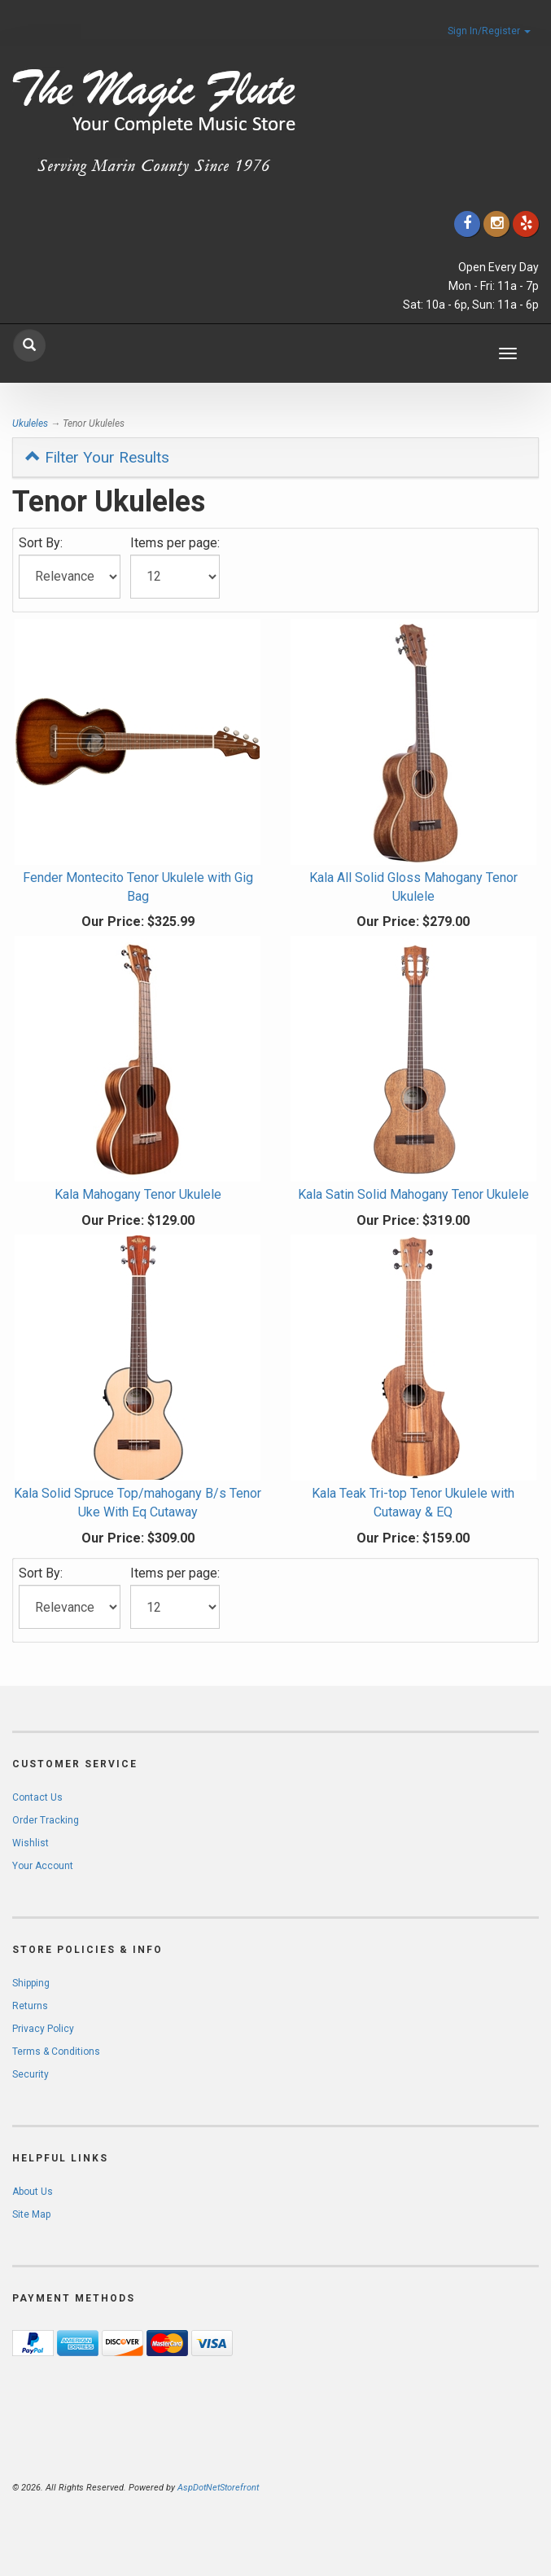  Describe the element at coordinates (37, 1797) in the screenshot. I see `Contact Us` at that location.